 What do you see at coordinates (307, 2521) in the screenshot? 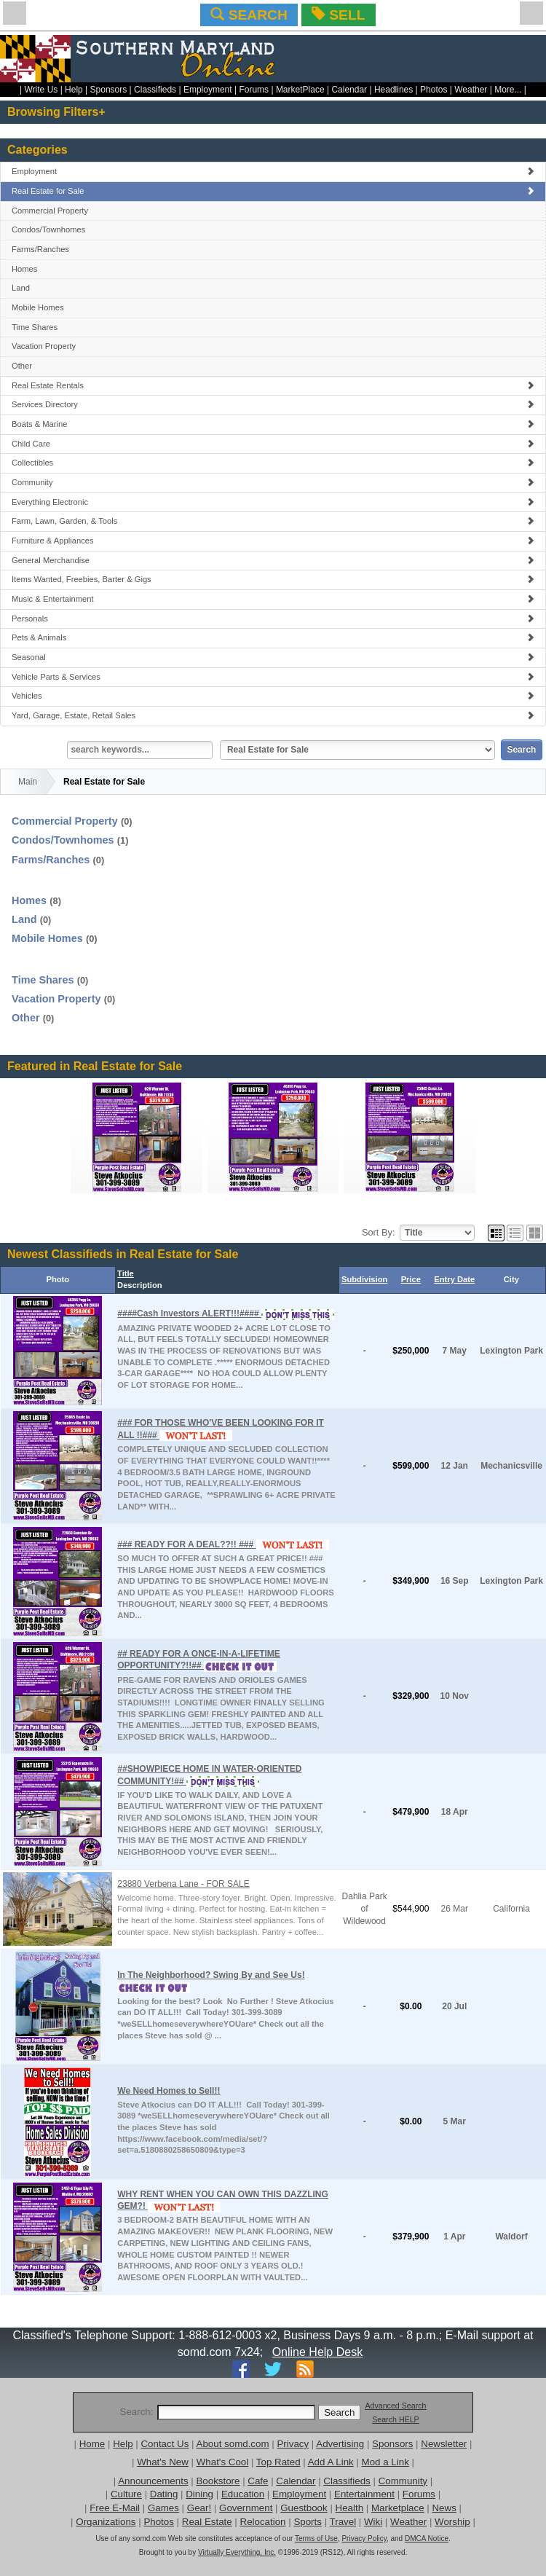
I see `Sports` at bounding box center [307, 2521].